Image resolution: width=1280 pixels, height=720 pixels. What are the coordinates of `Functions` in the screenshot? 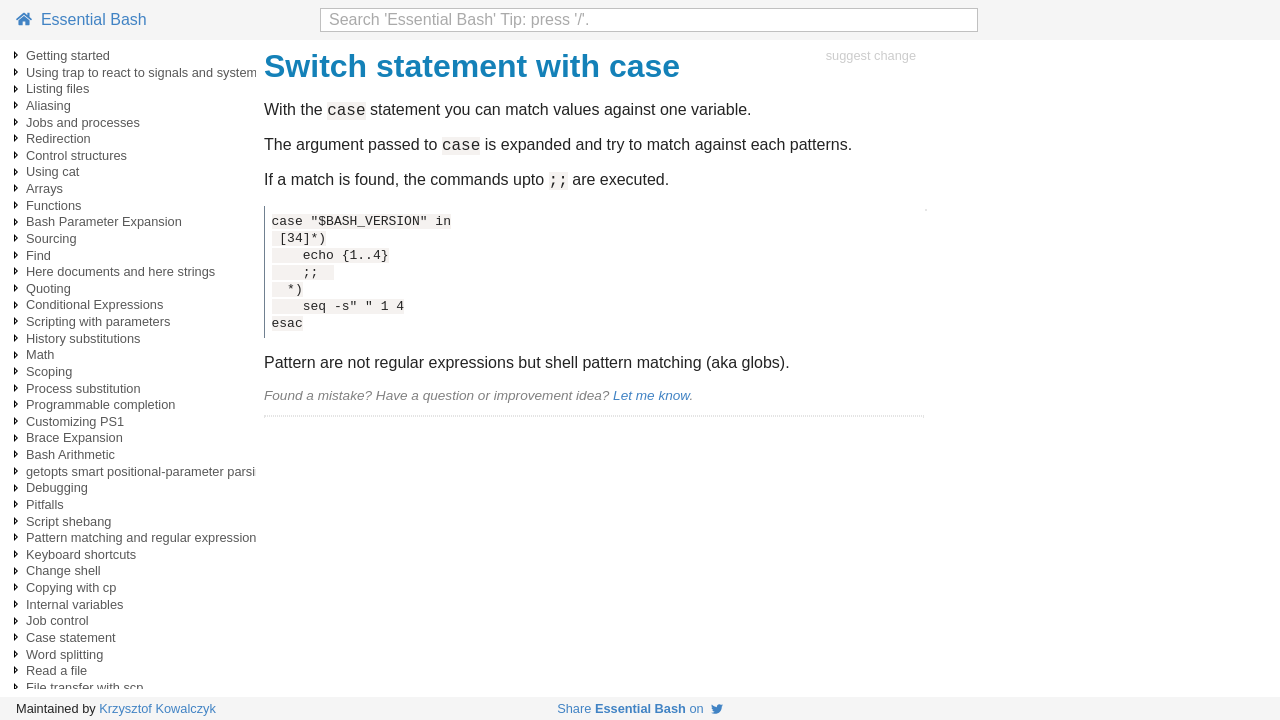 It's located at (53, 205).